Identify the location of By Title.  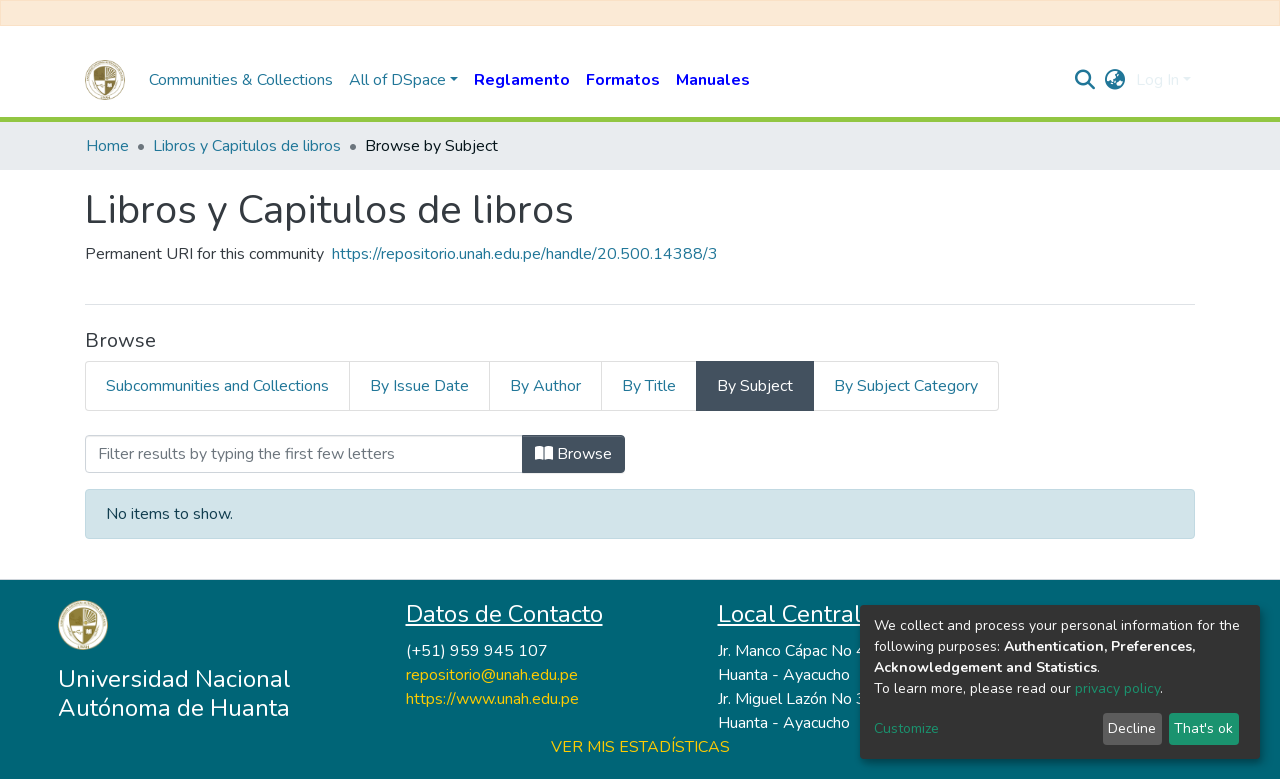
(649, 386).